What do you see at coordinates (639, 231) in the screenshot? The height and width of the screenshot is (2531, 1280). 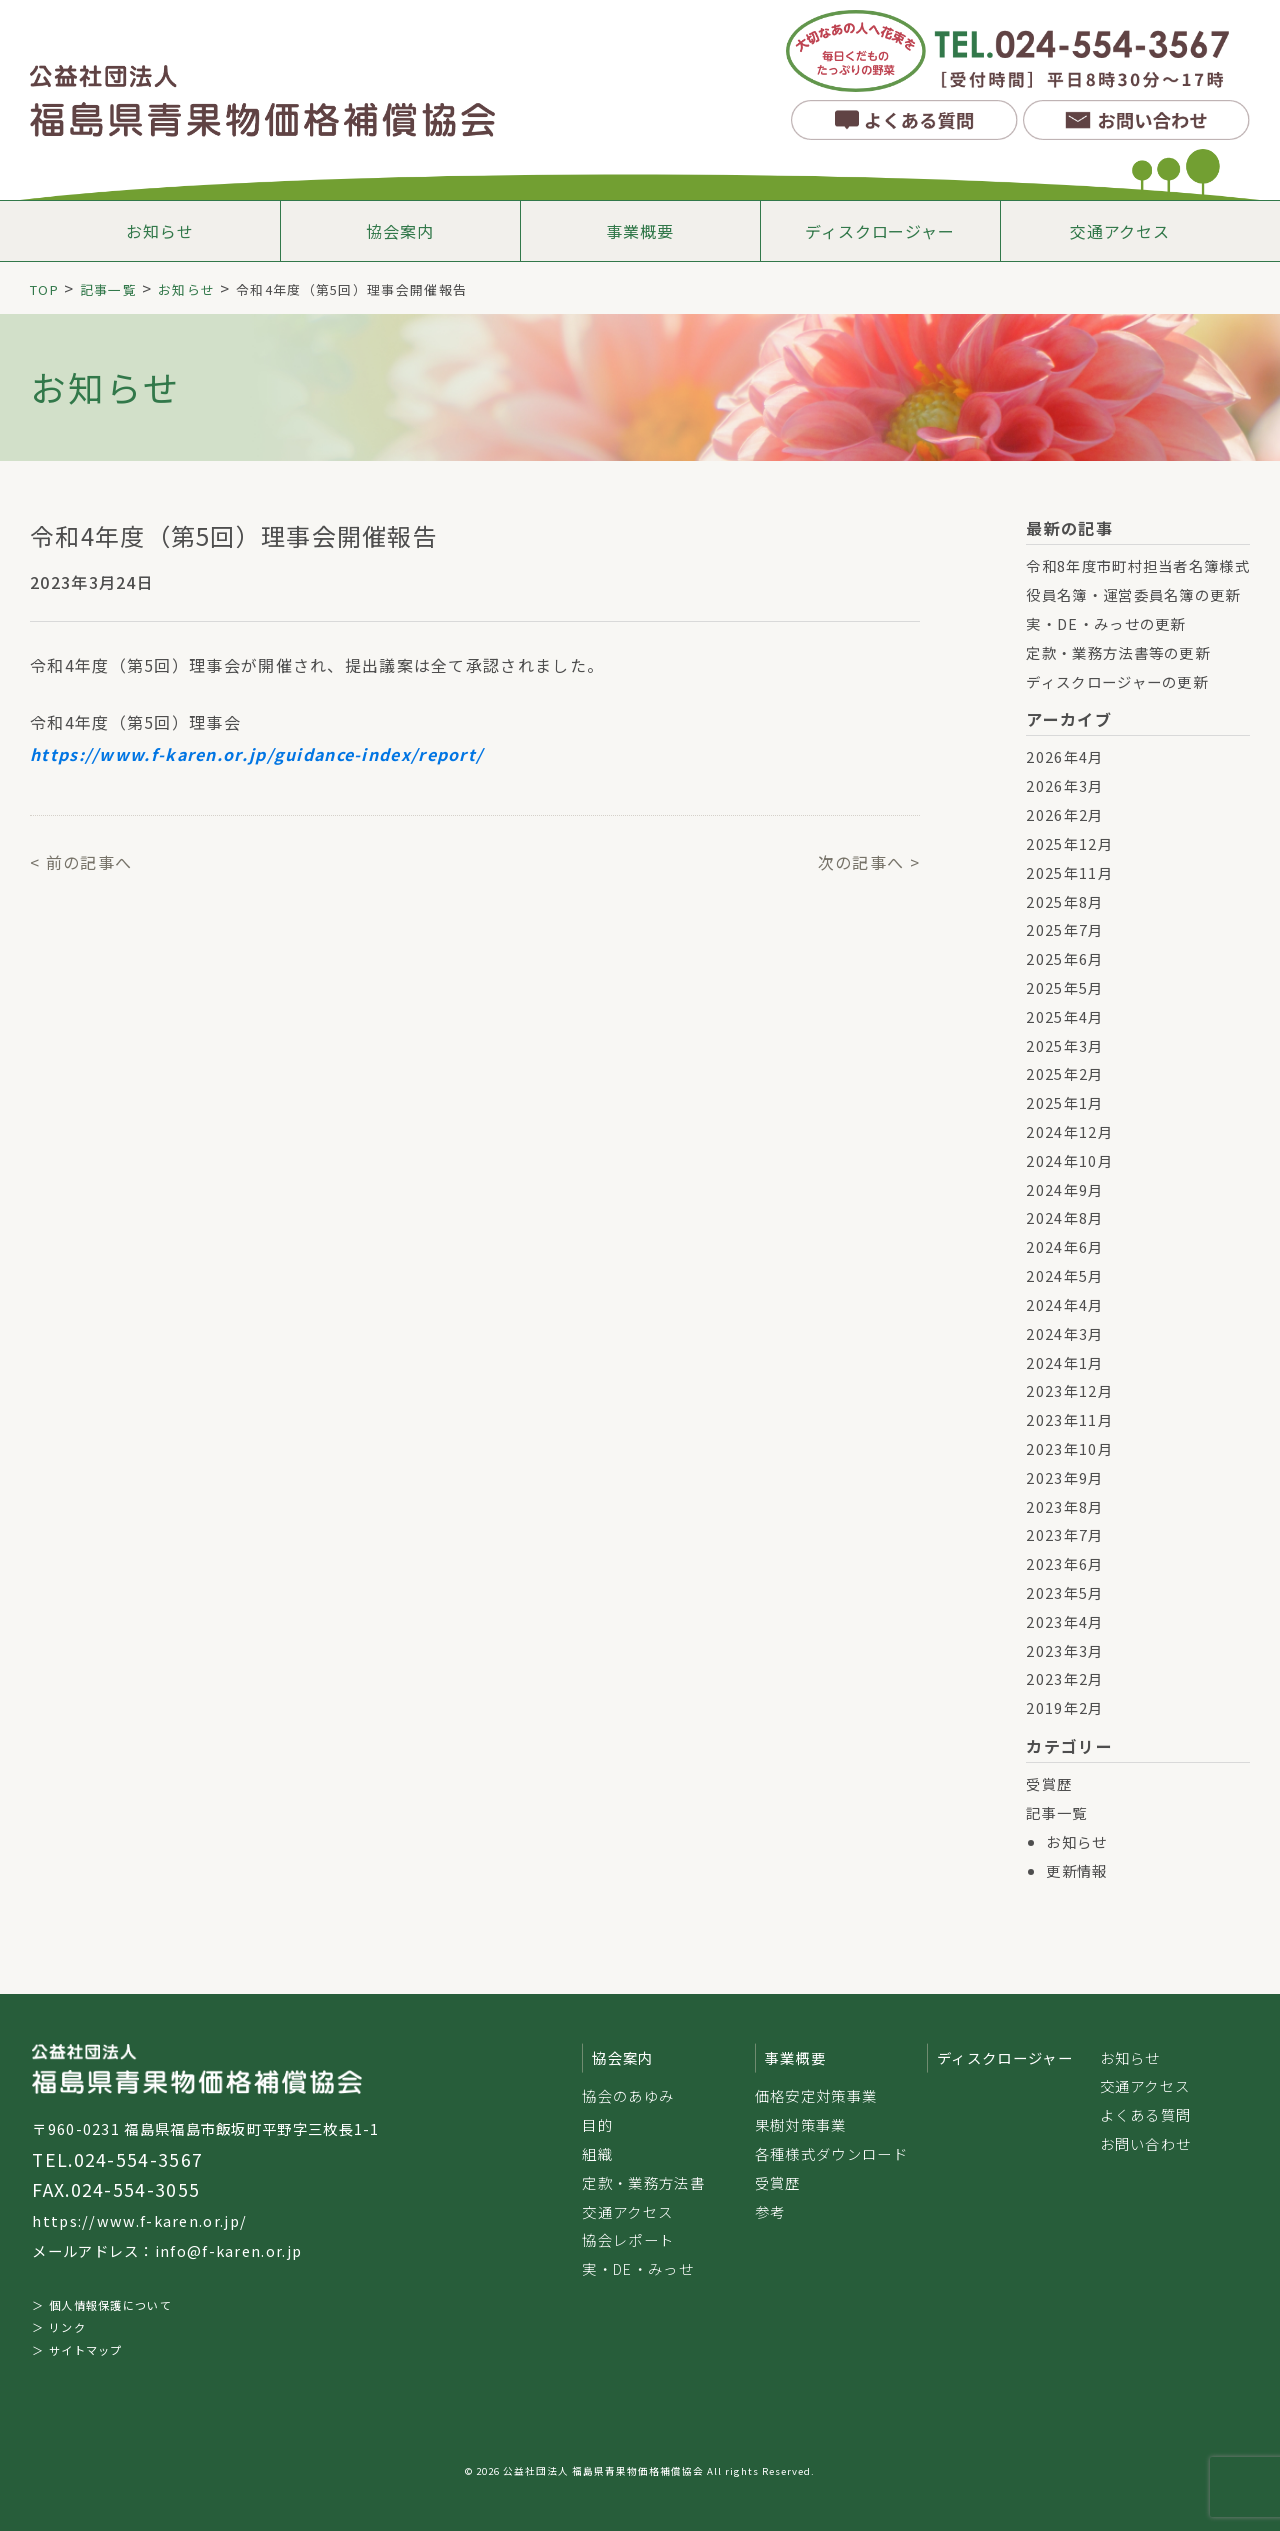 I see `事業概要` at bounding box center [639, 231].